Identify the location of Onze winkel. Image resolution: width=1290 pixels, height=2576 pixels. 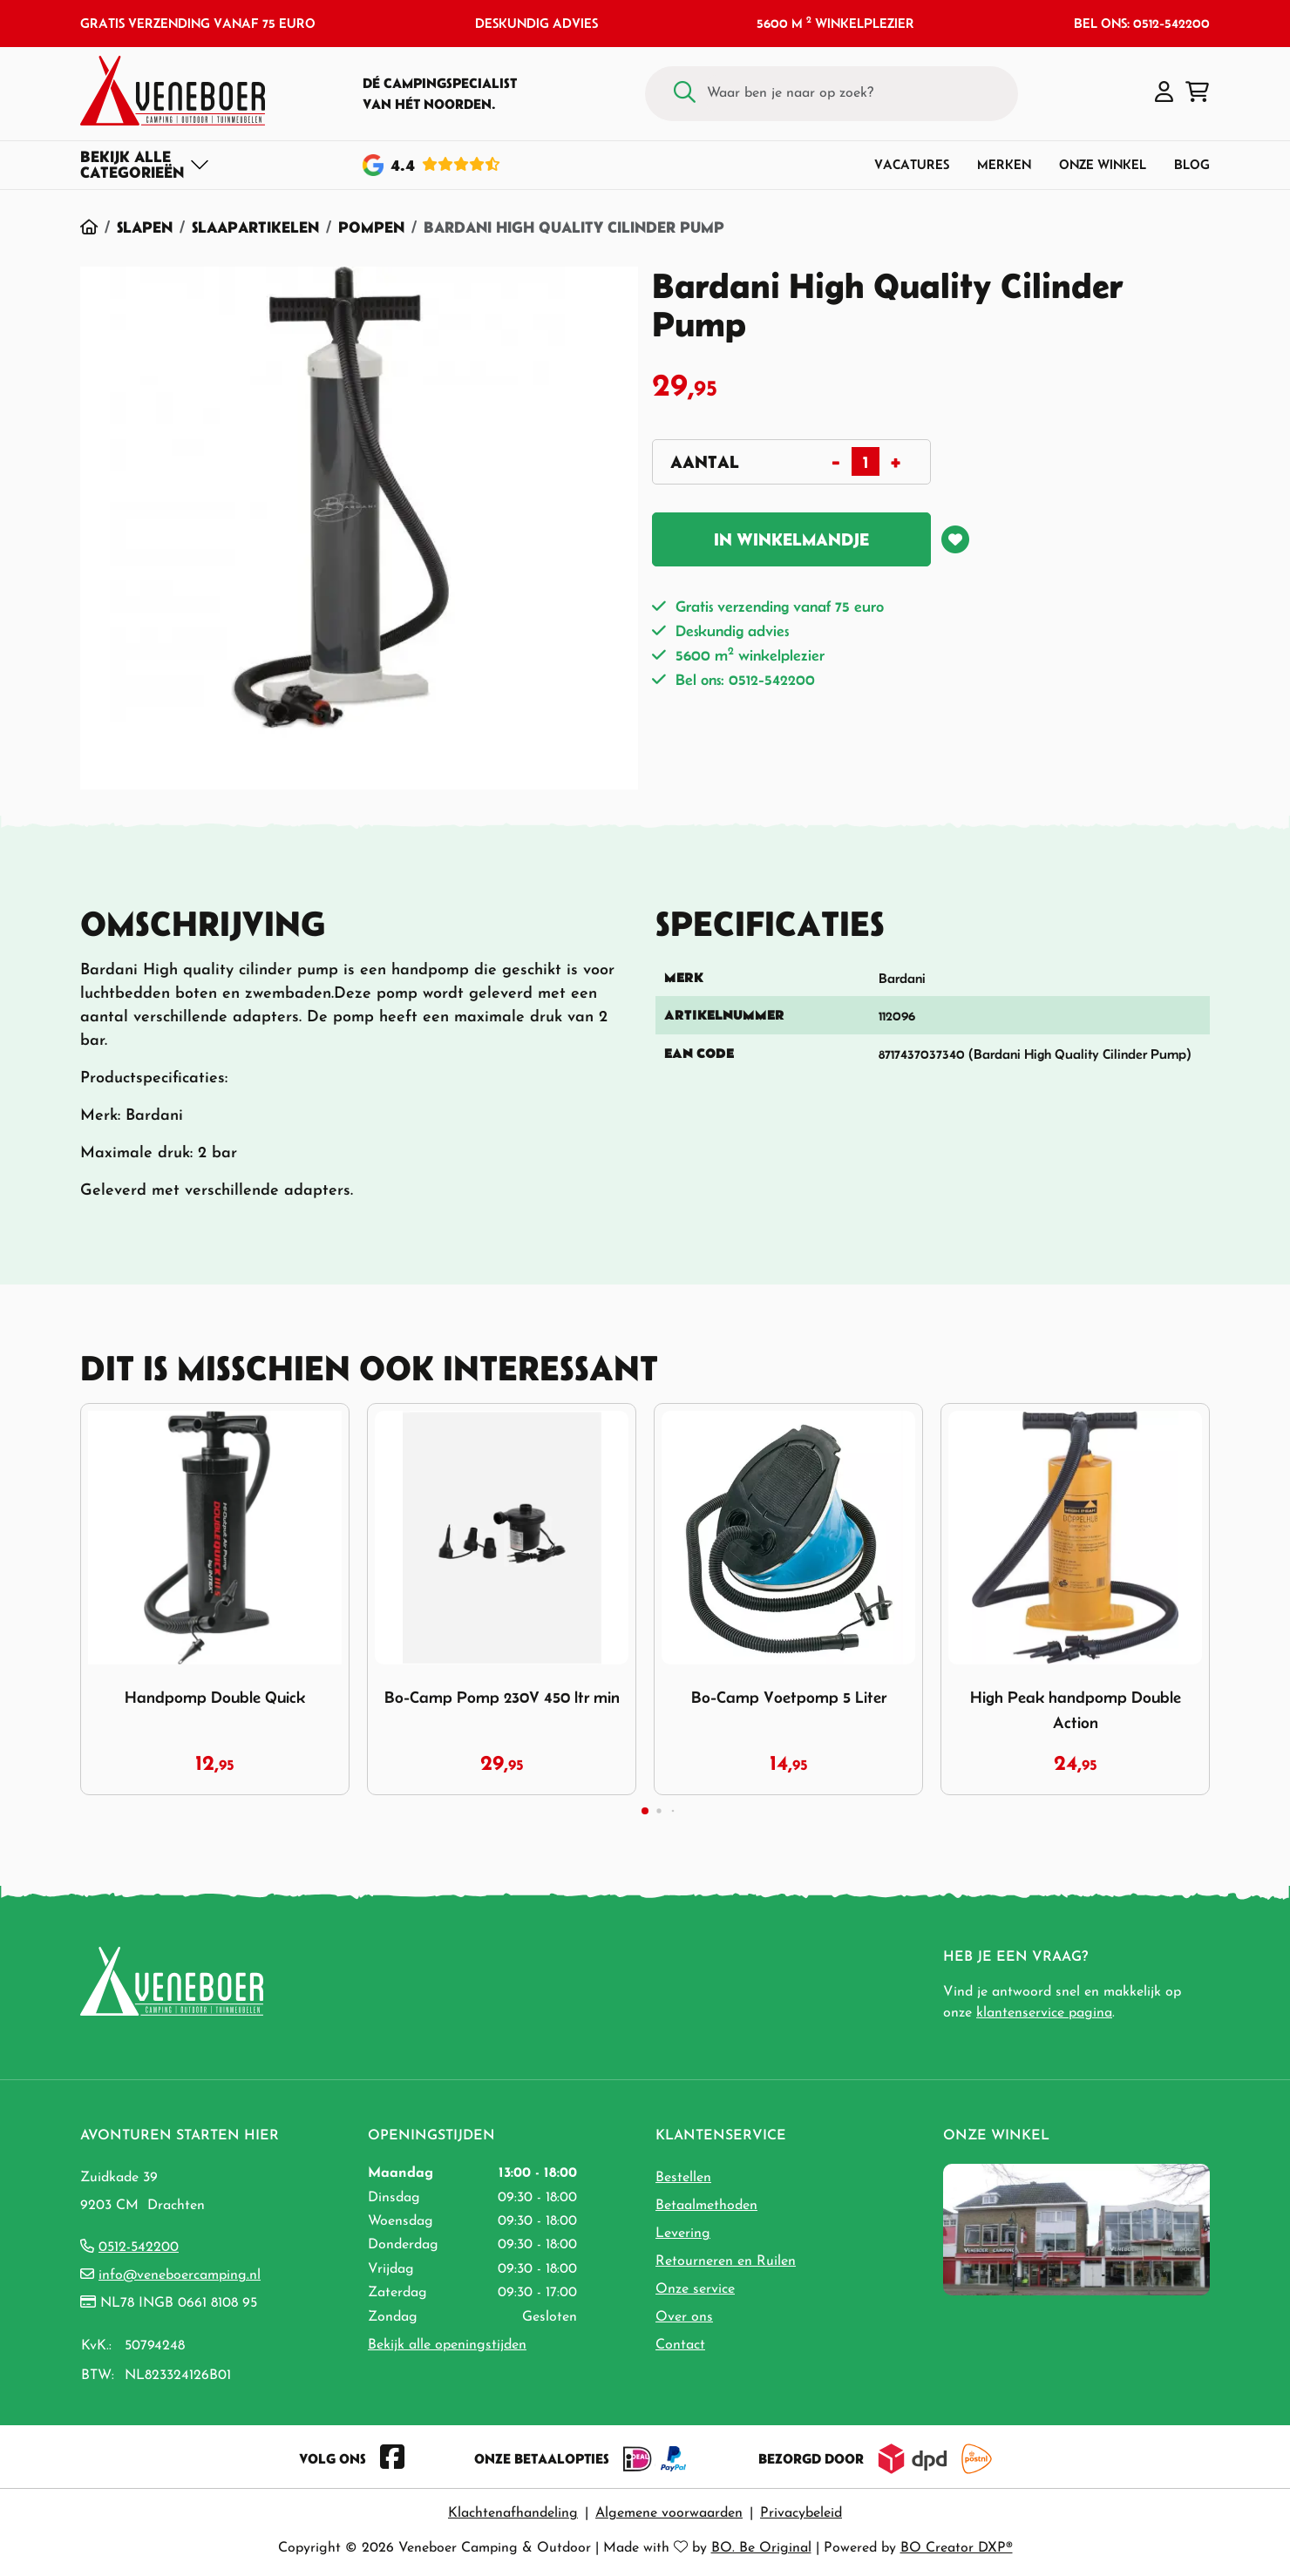
(1102, 164).